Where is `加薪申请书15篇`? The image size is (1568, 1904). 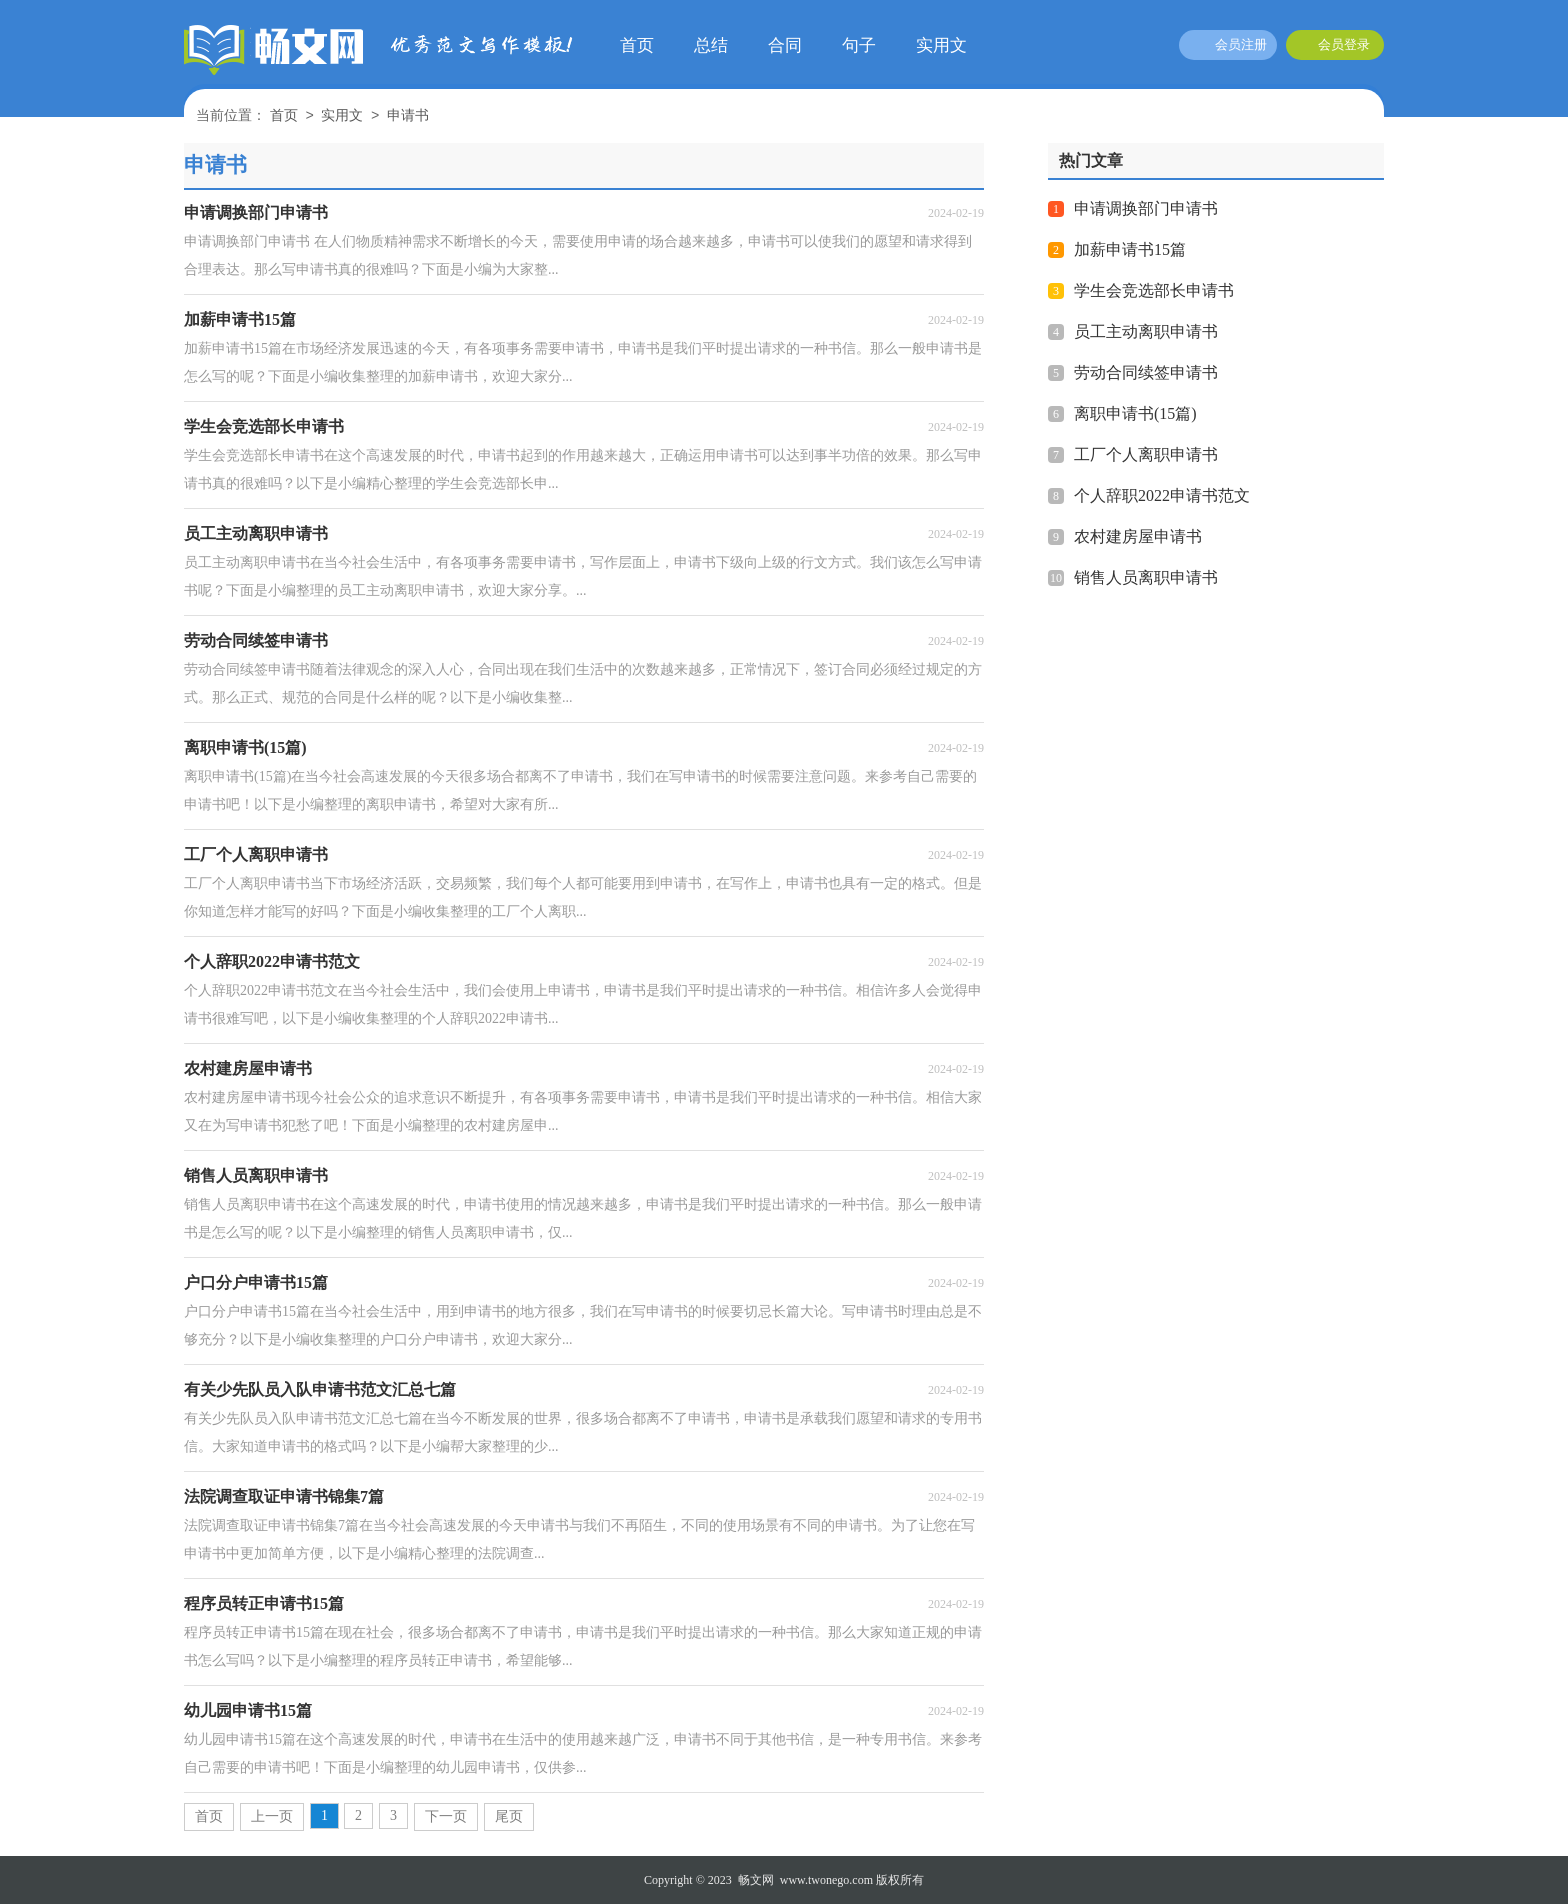
加薪申请书15篇 is located at coordinates (1130, 249).